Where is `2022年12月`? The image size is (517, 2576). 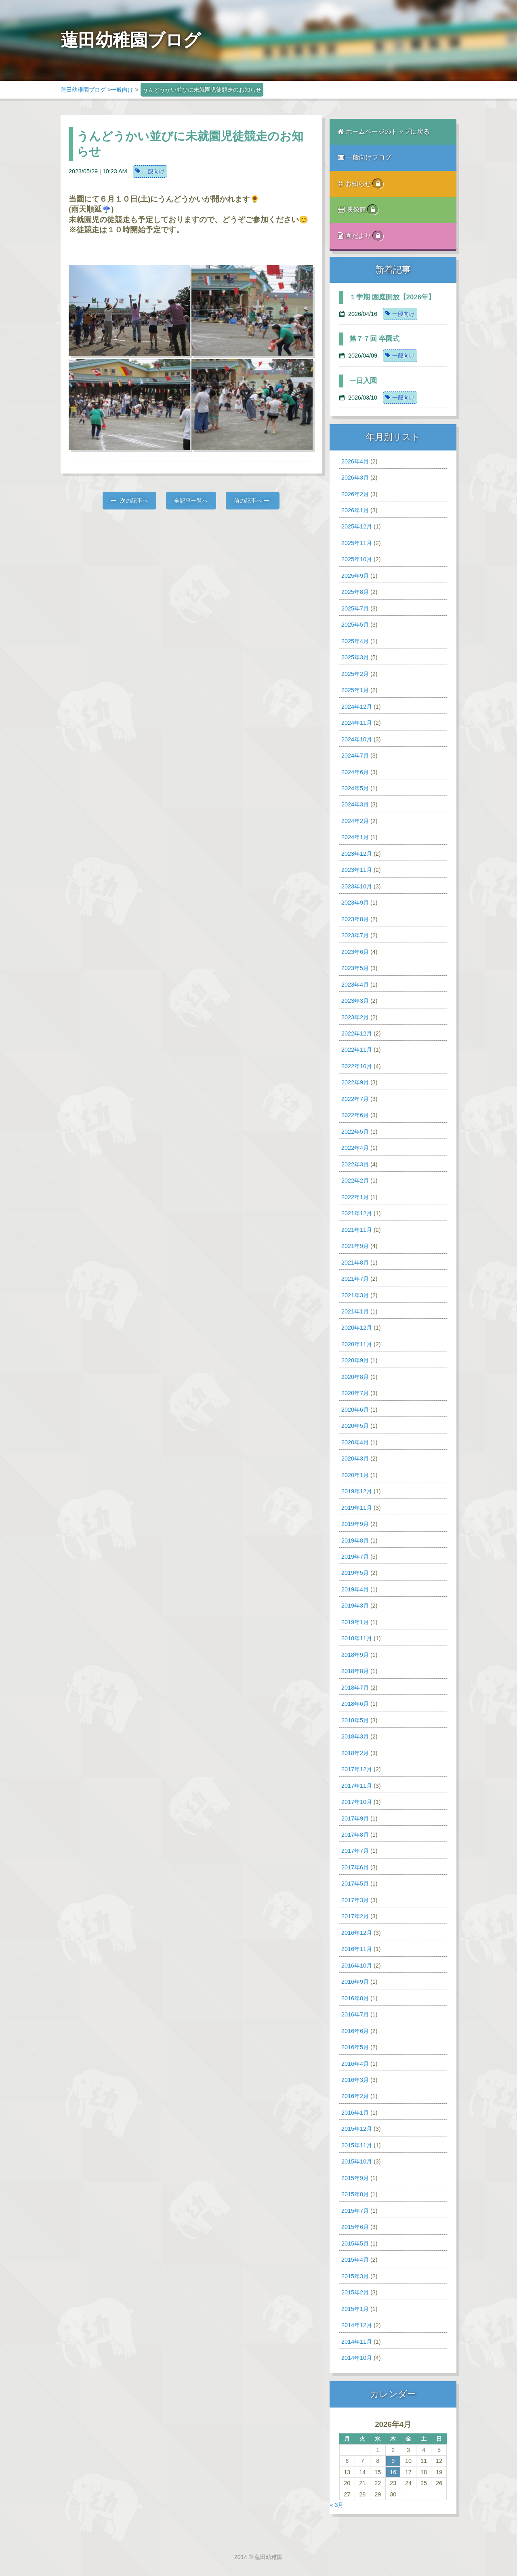 2022年12月 is located at coordinates (356, 1033).